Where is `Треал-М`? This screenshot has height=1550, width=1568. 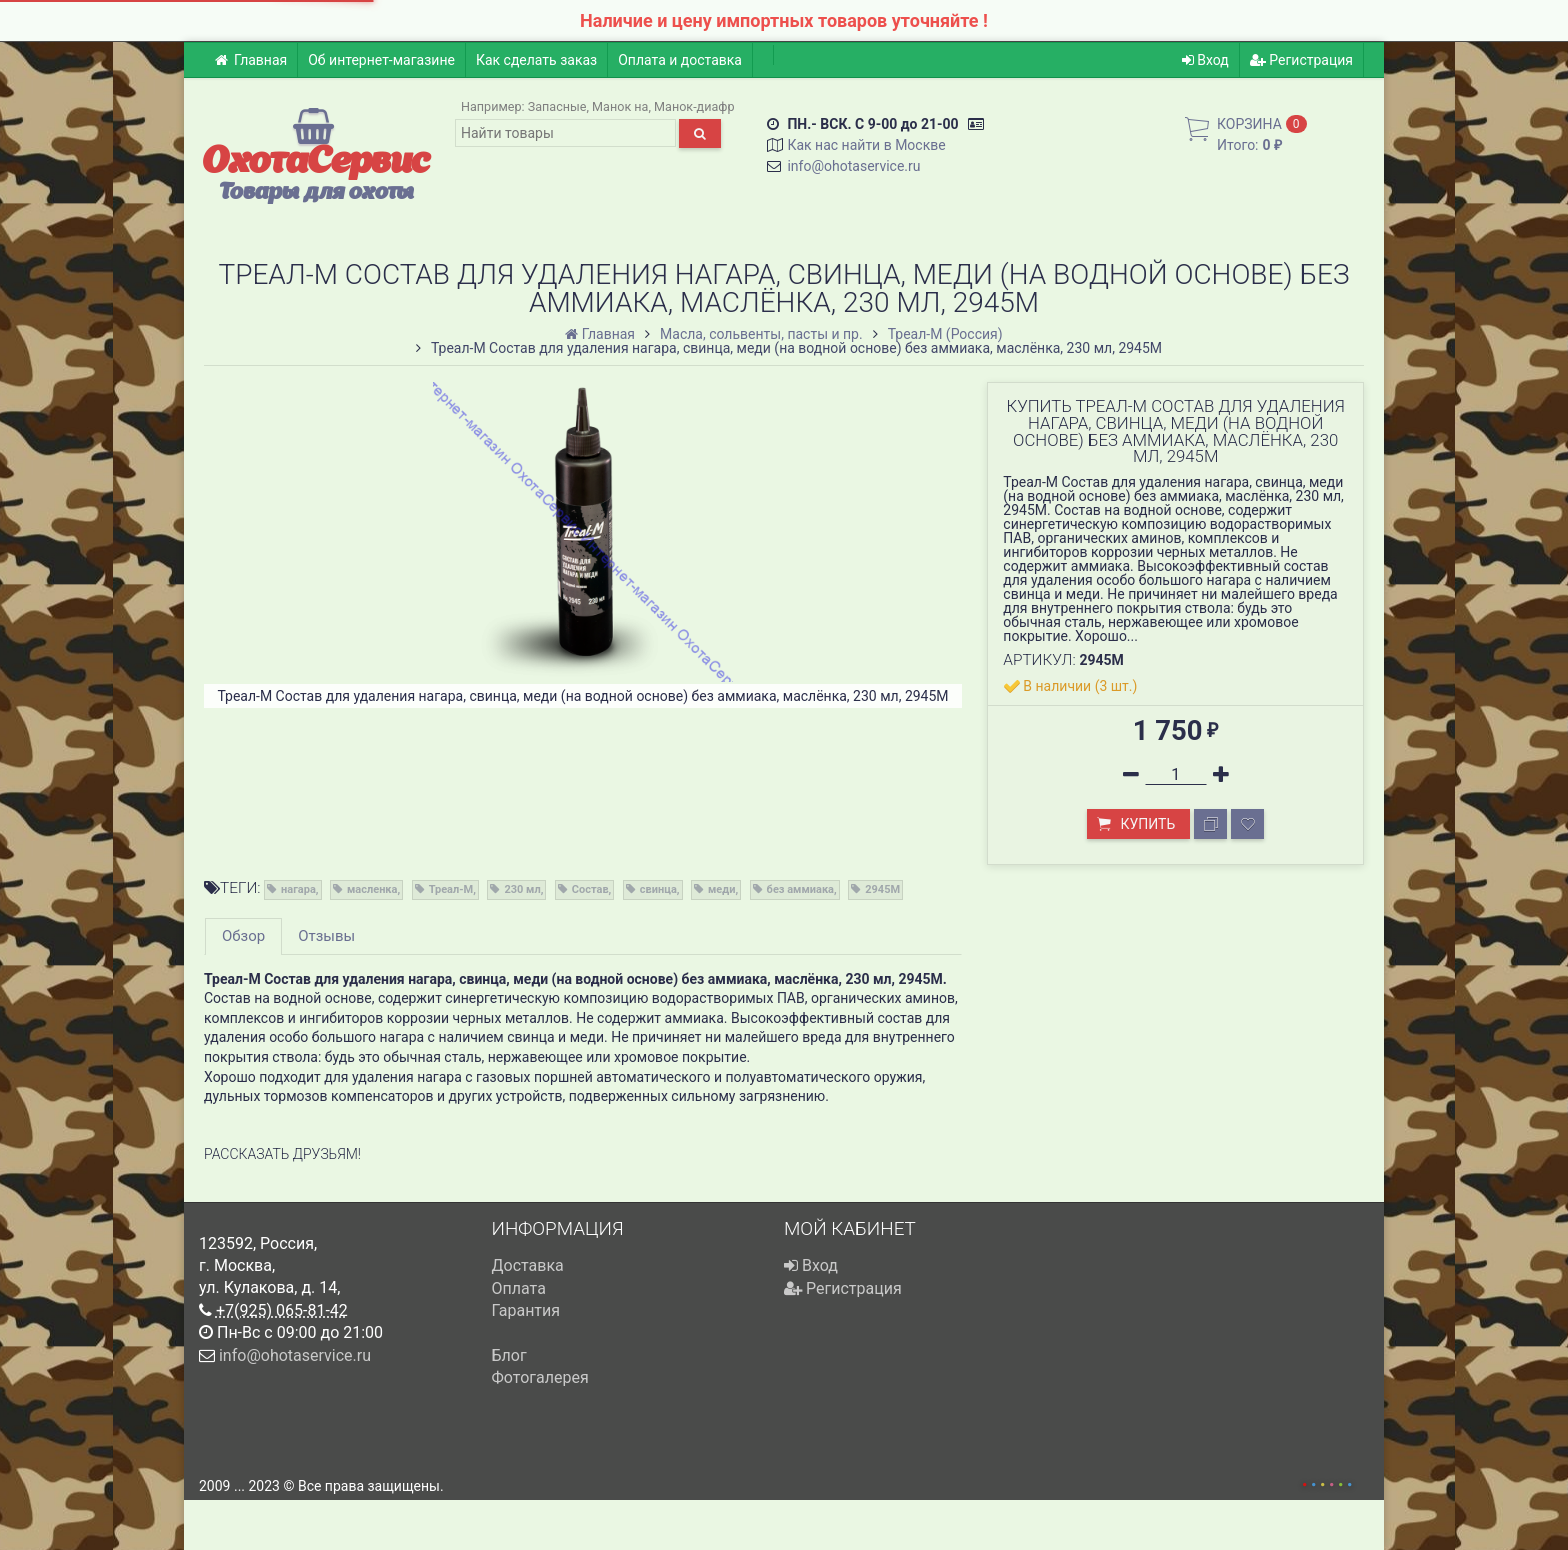
Треал-М is located at coordinates (451, 889).